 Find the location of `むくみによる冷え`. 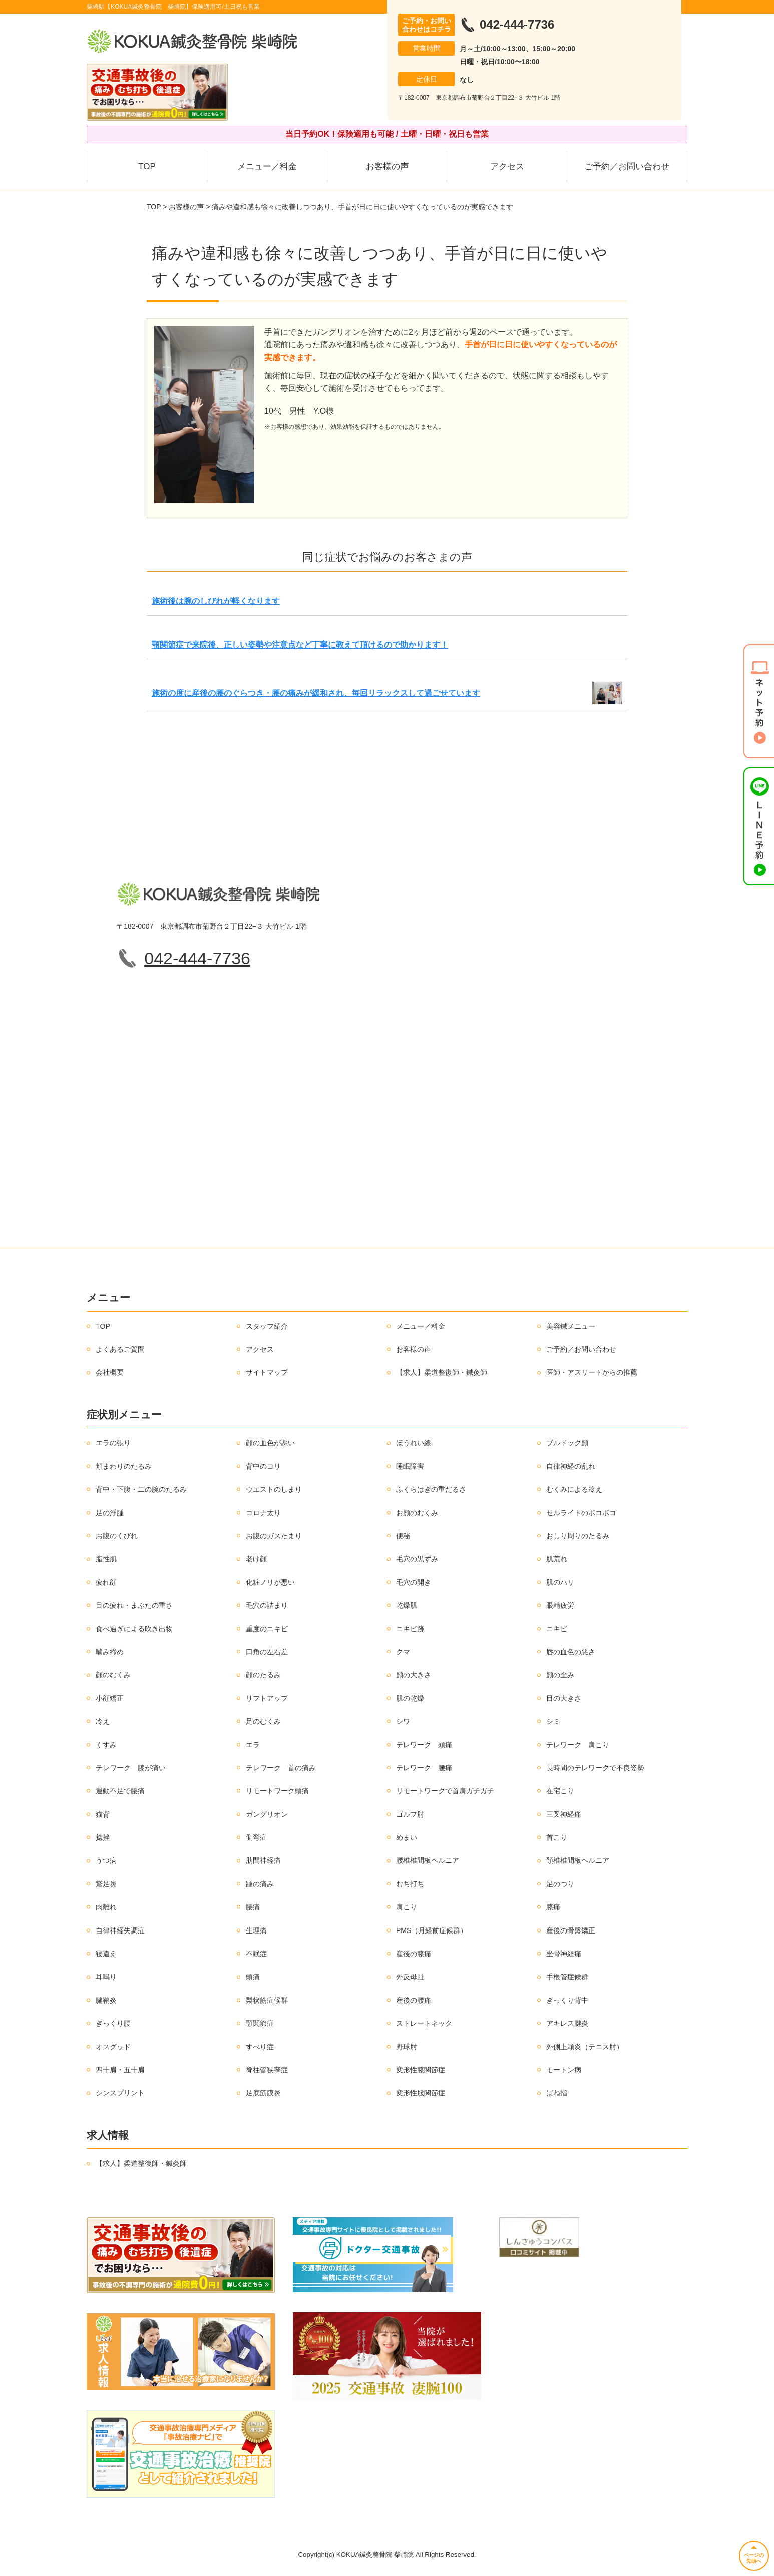

むくみによる冷え is located at coordinates (574, 1489).